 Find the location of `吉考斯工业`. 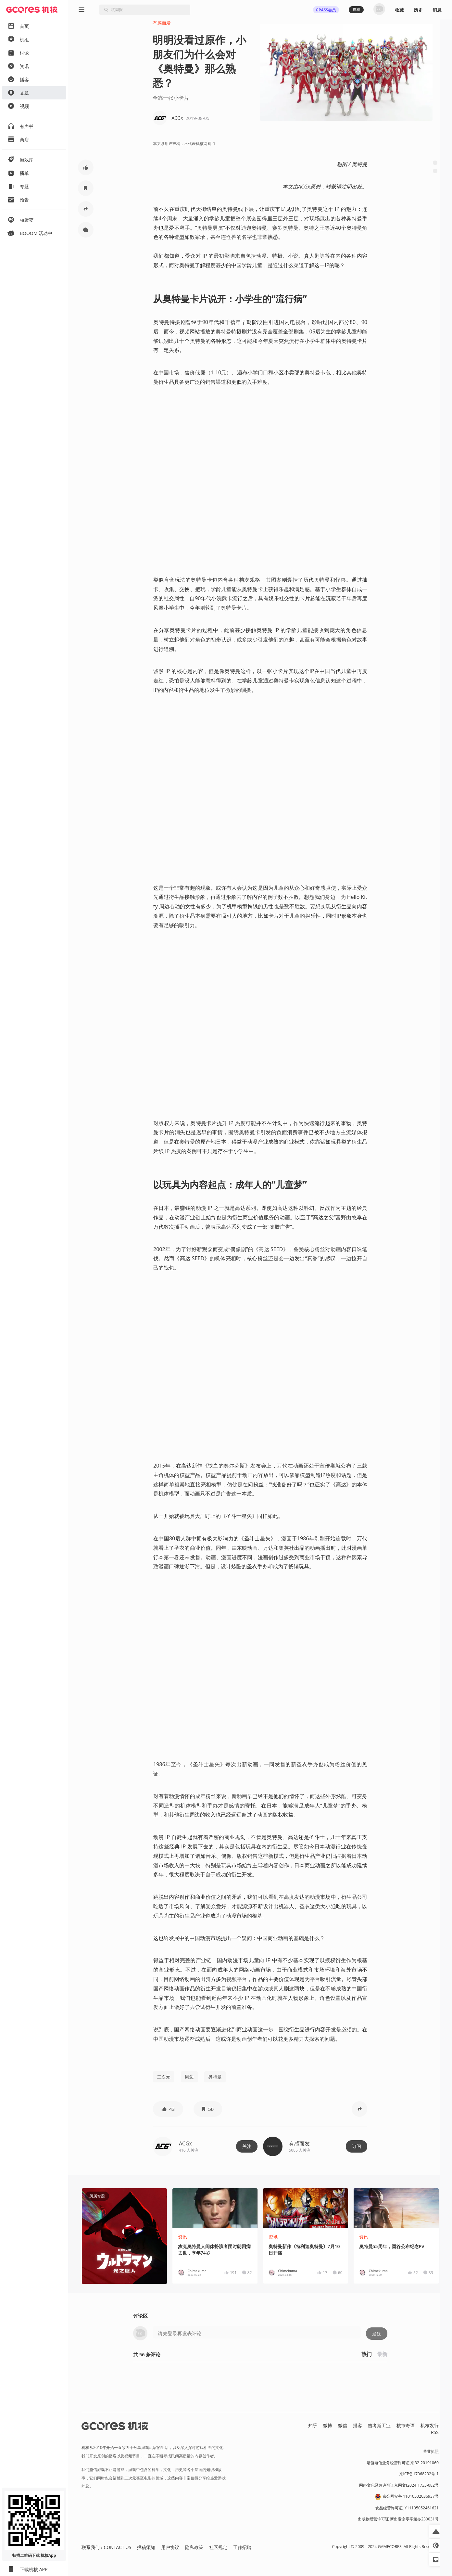

吉考斯工业 is located at coordinates (379, 2425).